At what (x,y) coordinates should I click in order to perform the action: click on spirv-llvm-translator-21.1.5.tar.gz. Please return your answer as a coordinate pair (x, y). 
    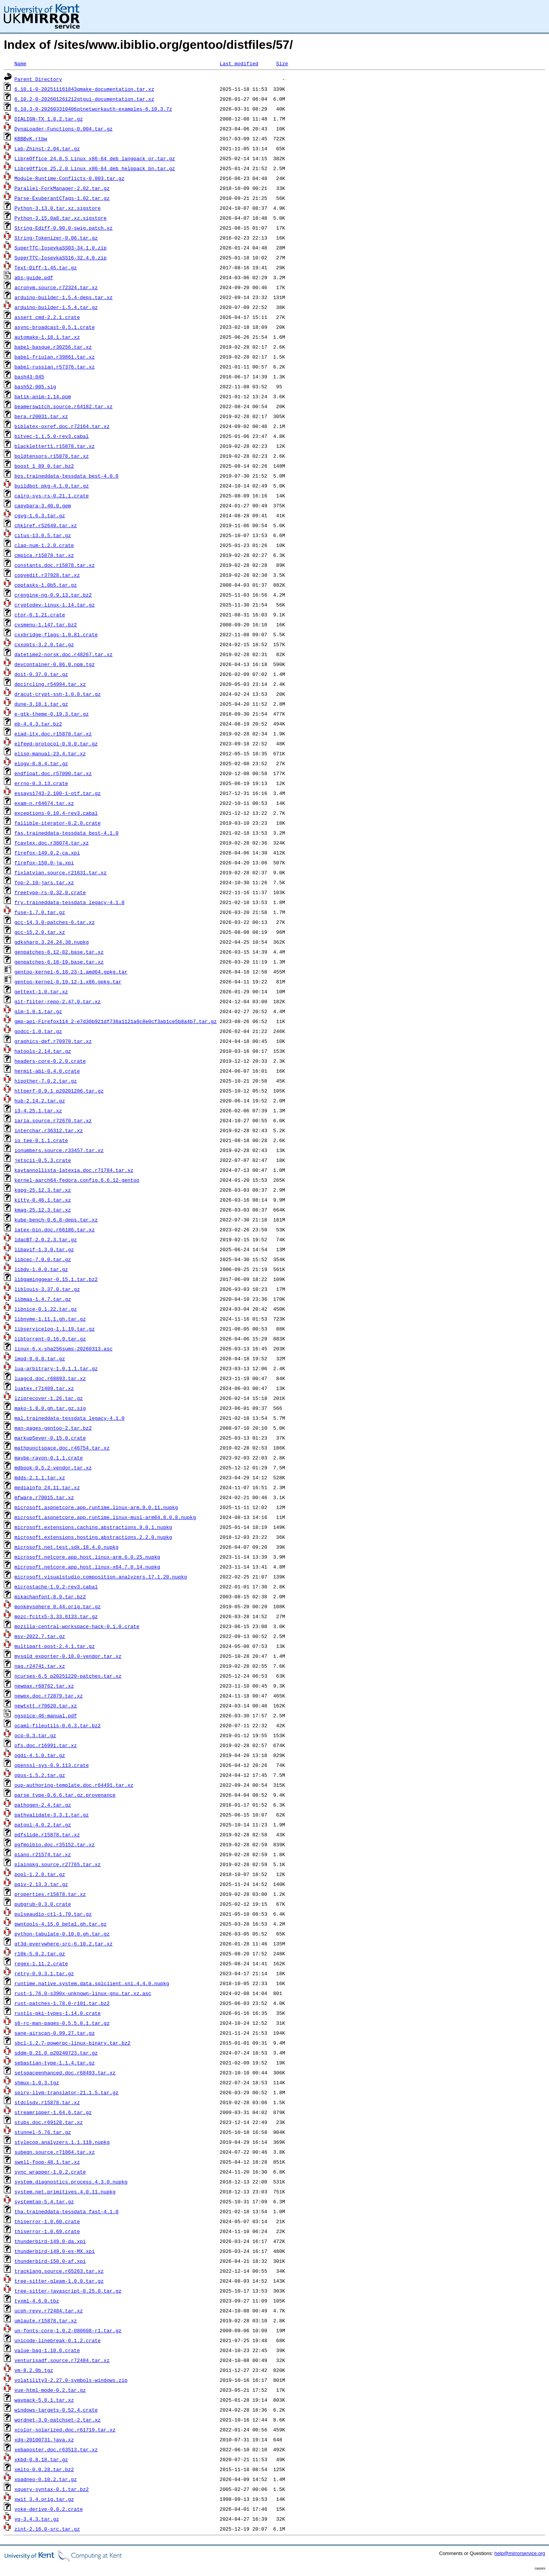
    Looking at the image, I should click on (66, 2092).